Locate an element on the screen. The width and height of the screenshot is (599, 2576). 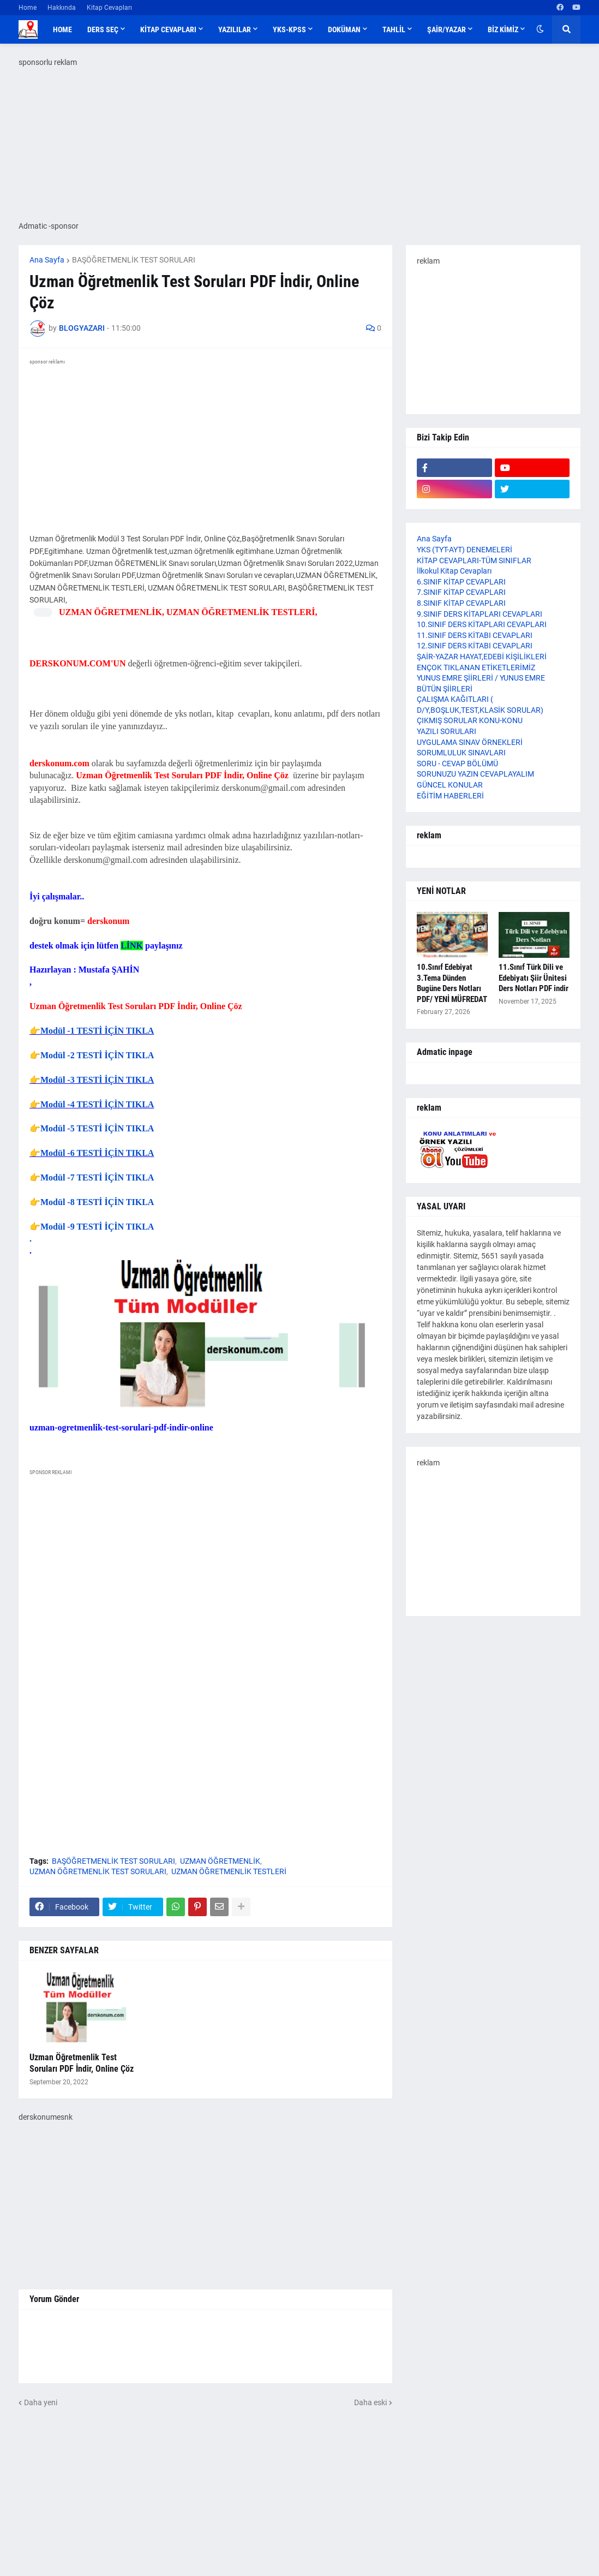
8.SINIF KİTAP CEVAPLARI is located at coordinates (461, 603).